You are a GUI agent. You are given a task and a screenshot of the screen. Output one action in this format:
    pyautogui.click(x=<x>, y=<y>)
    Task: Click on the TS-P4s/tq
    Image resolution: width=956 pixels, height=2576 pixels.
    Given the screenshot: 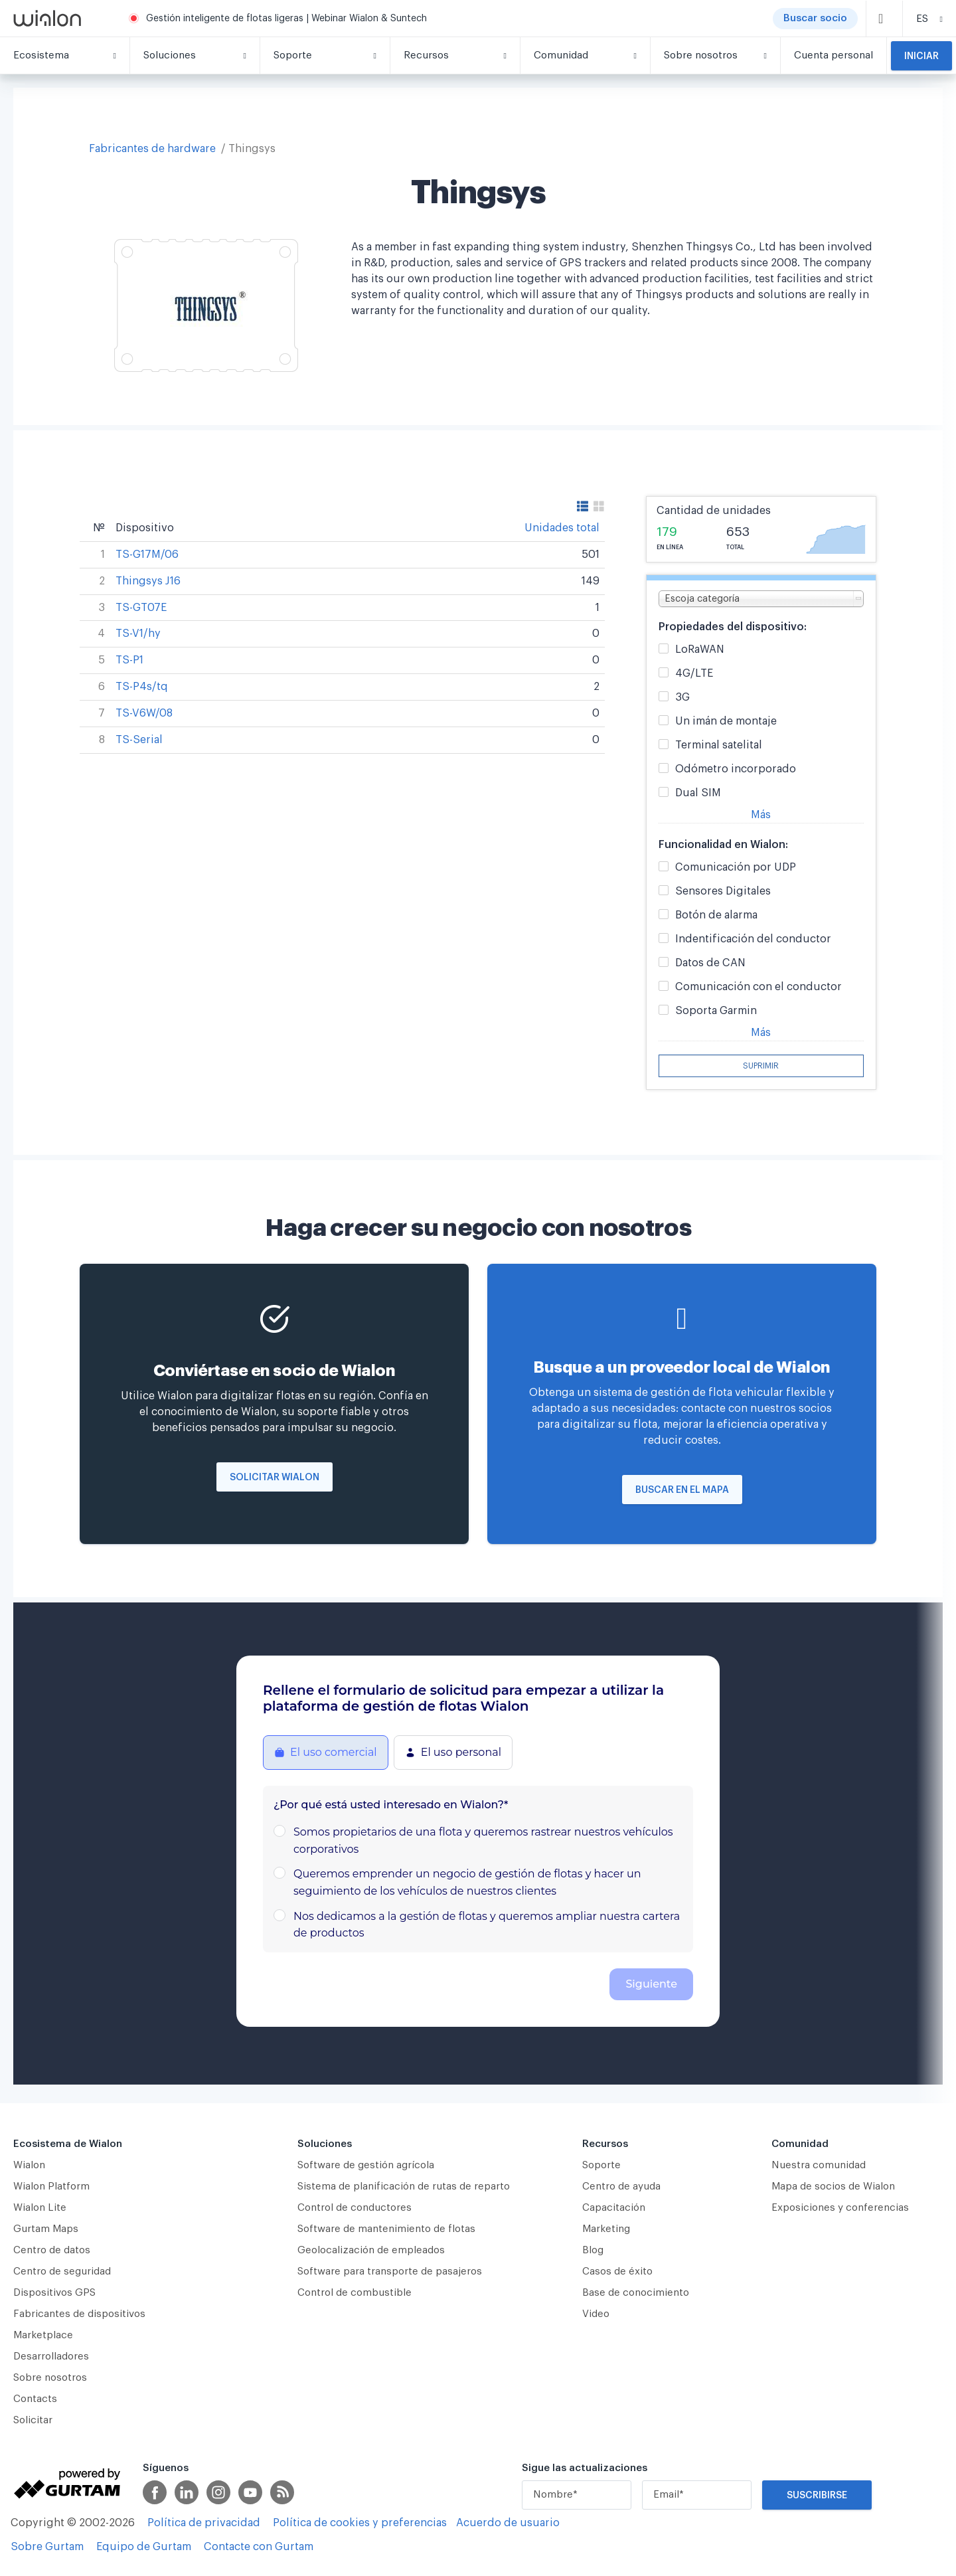 What is the action you would take?
    pyautogui.click(x=142, y=686)
    